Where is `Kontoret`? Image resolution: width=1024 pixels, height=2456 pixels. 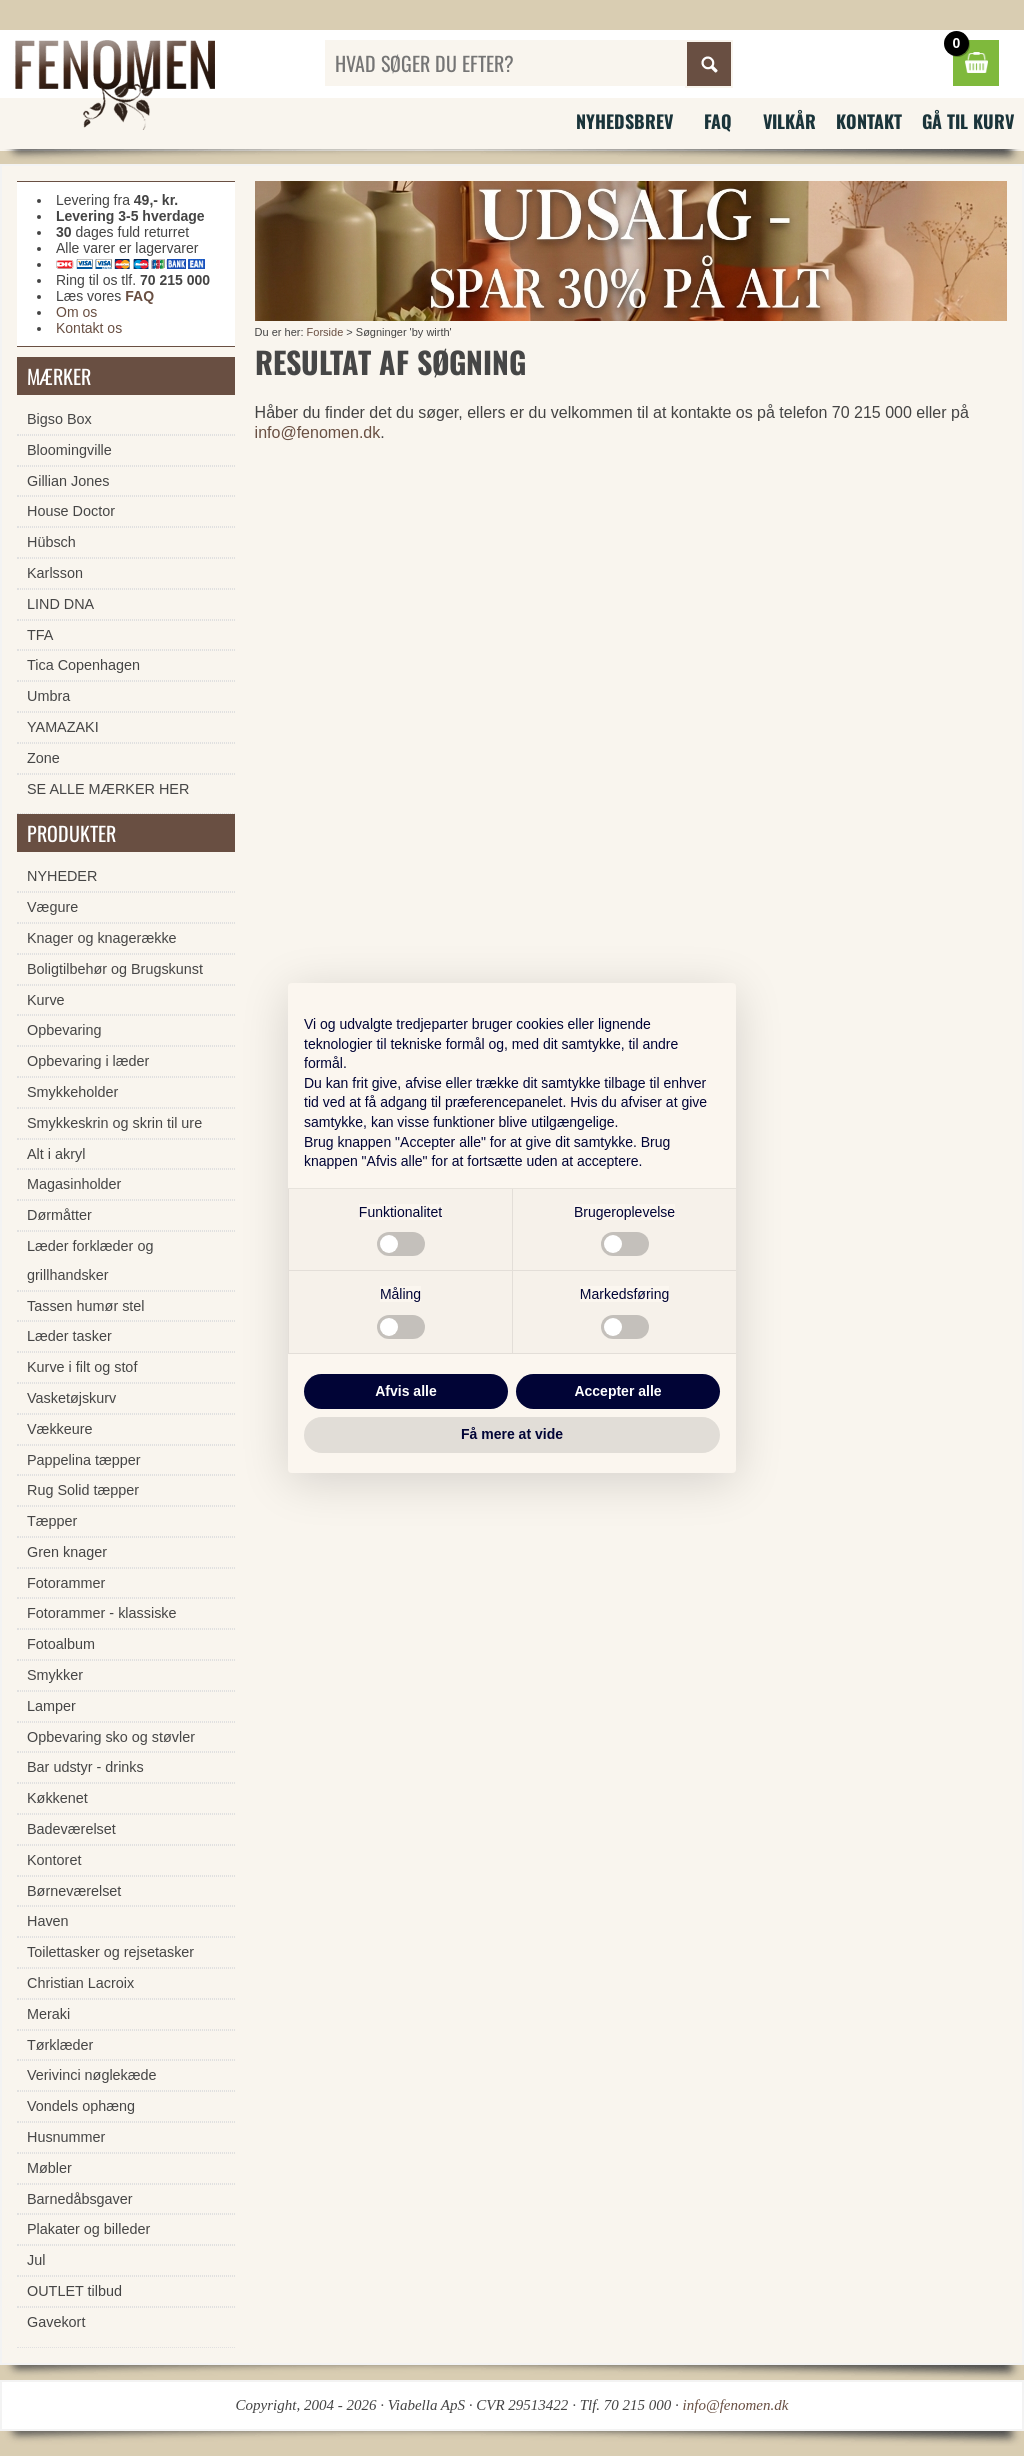
Kontoret is located at coordinates (54, 1860).